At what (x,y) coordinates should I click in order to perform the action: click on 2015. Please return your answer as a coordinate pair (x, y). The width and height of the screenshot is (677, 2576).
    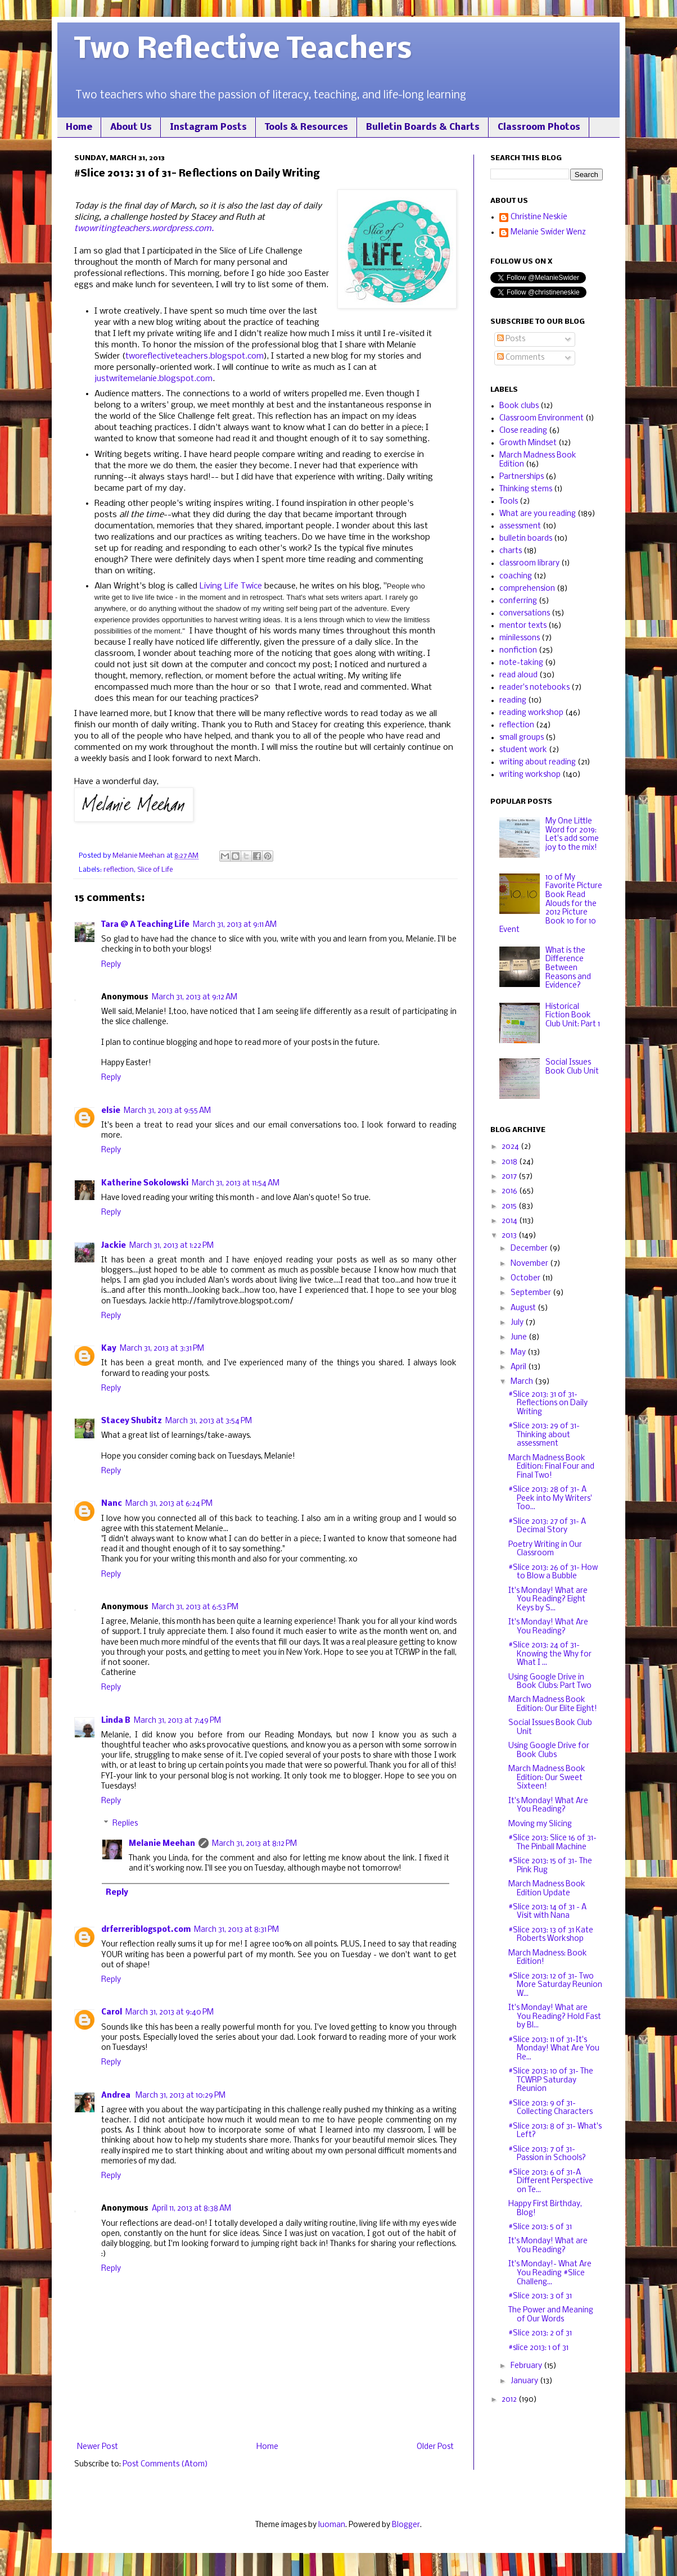
    Looking at the image, I should click on (510, 1206).